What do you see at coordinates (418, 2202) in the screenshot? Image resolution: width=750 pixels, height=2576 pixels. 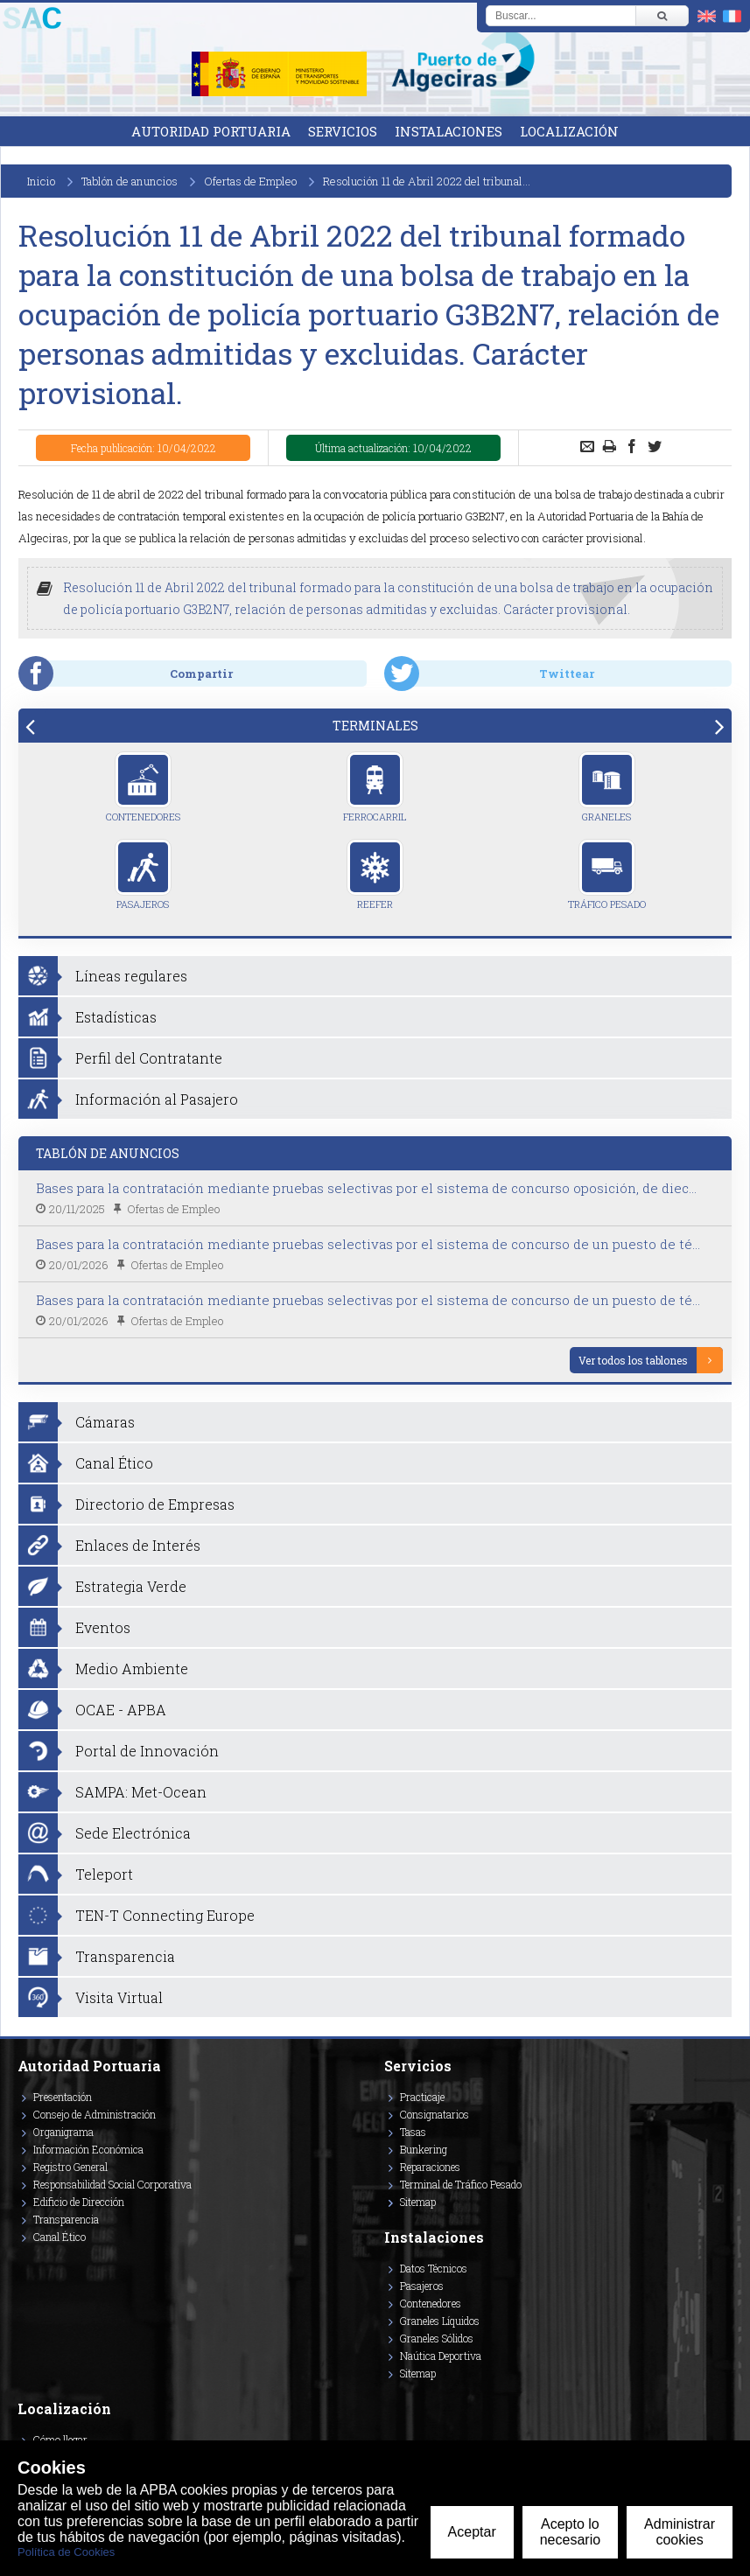 I see `Sitemap` at bounding box center [418, 2202].